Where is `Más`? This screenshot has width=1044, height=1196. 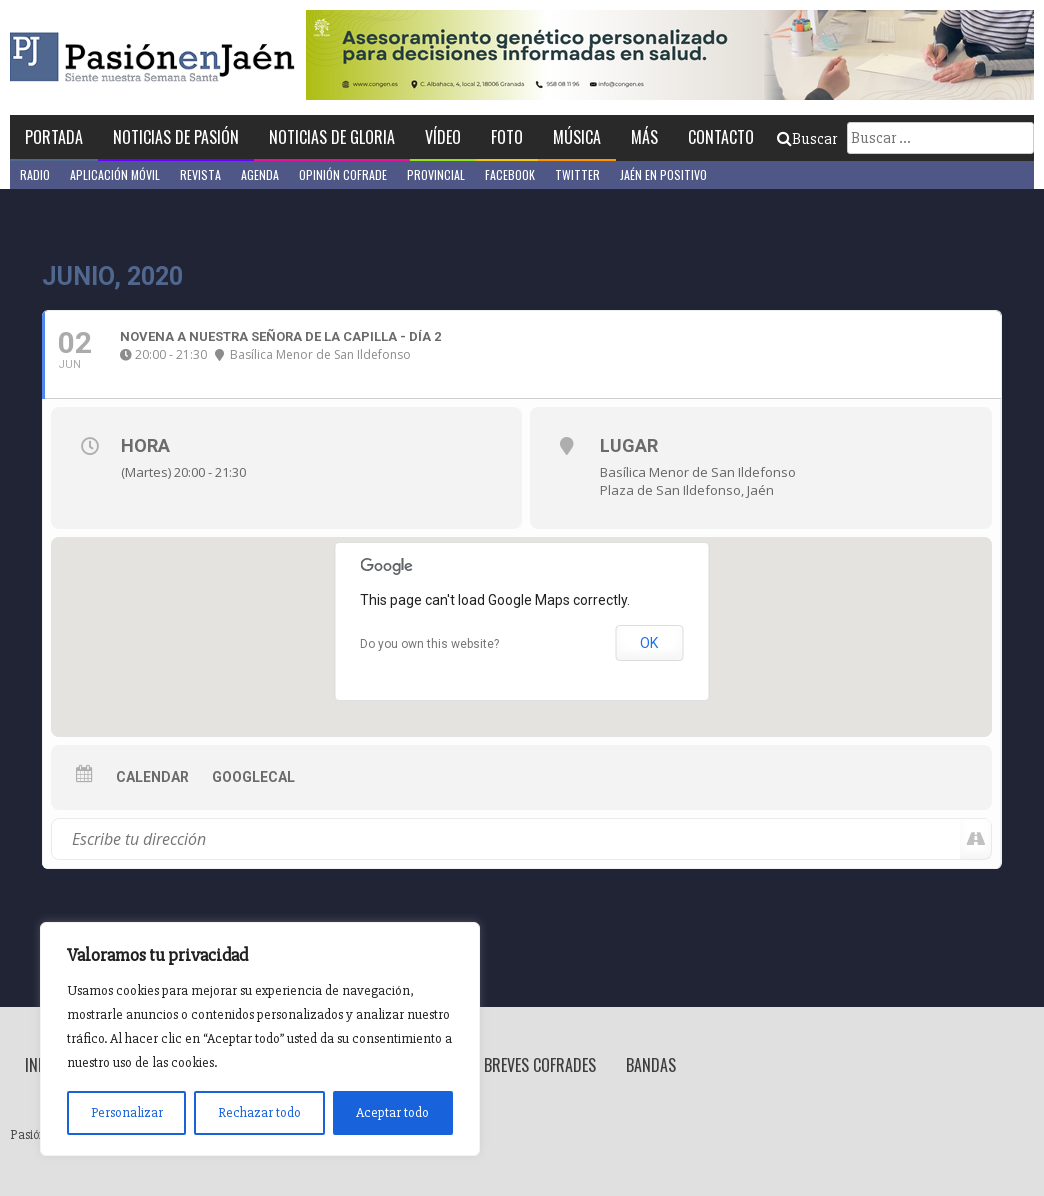
Más is located at coordinates (644, 137).